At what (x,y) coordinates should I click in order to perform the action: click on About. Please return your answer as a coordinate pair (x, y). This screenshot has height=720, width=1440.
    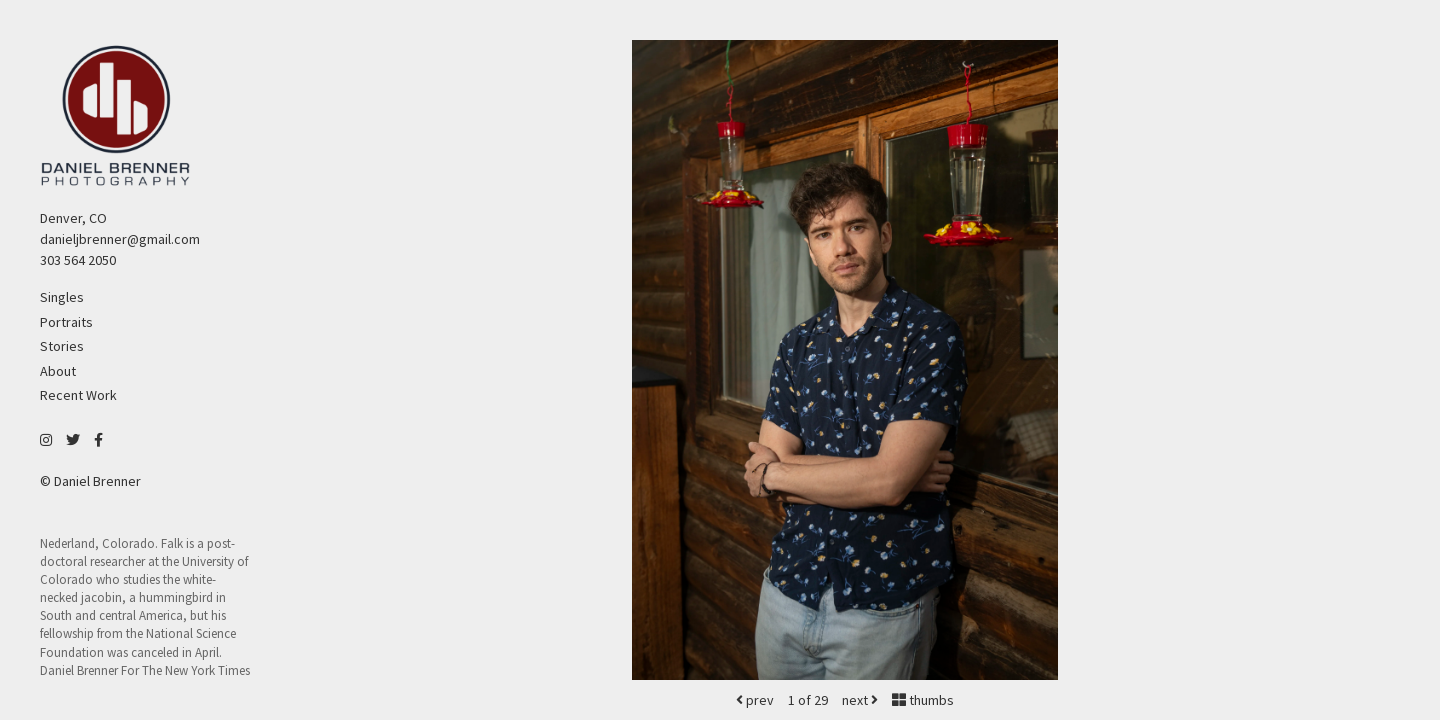
    Looking at the image, I should click on (58, 371).